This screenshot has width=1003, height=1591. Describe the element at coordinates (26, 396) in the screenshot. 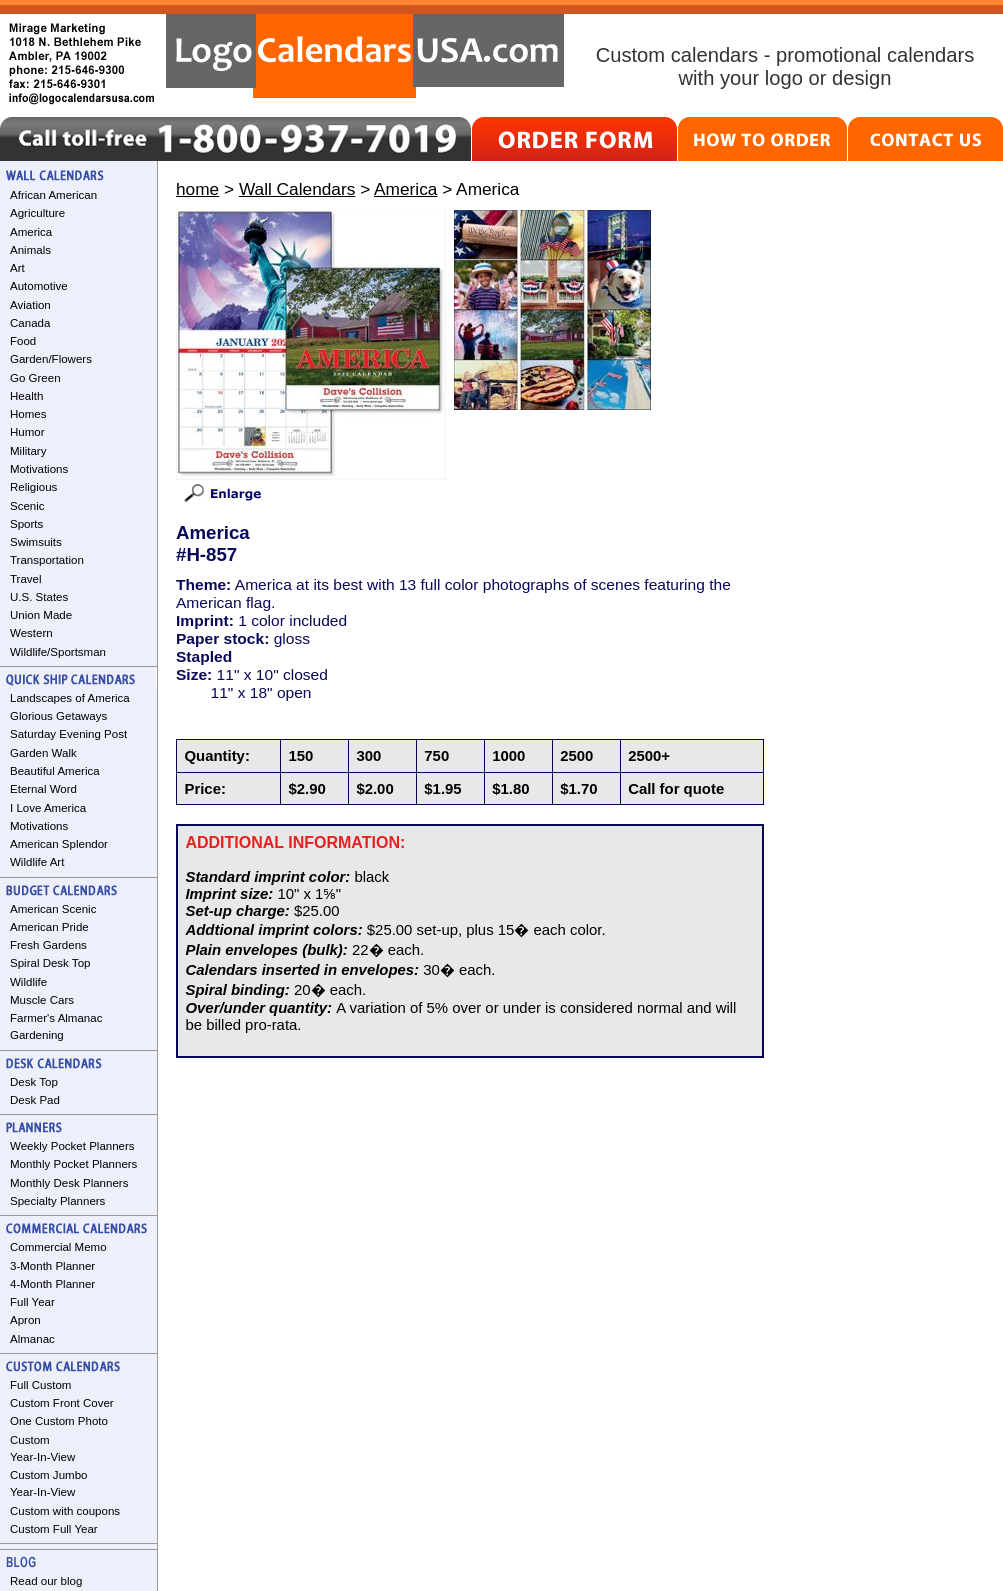

I see `Health` at that location.